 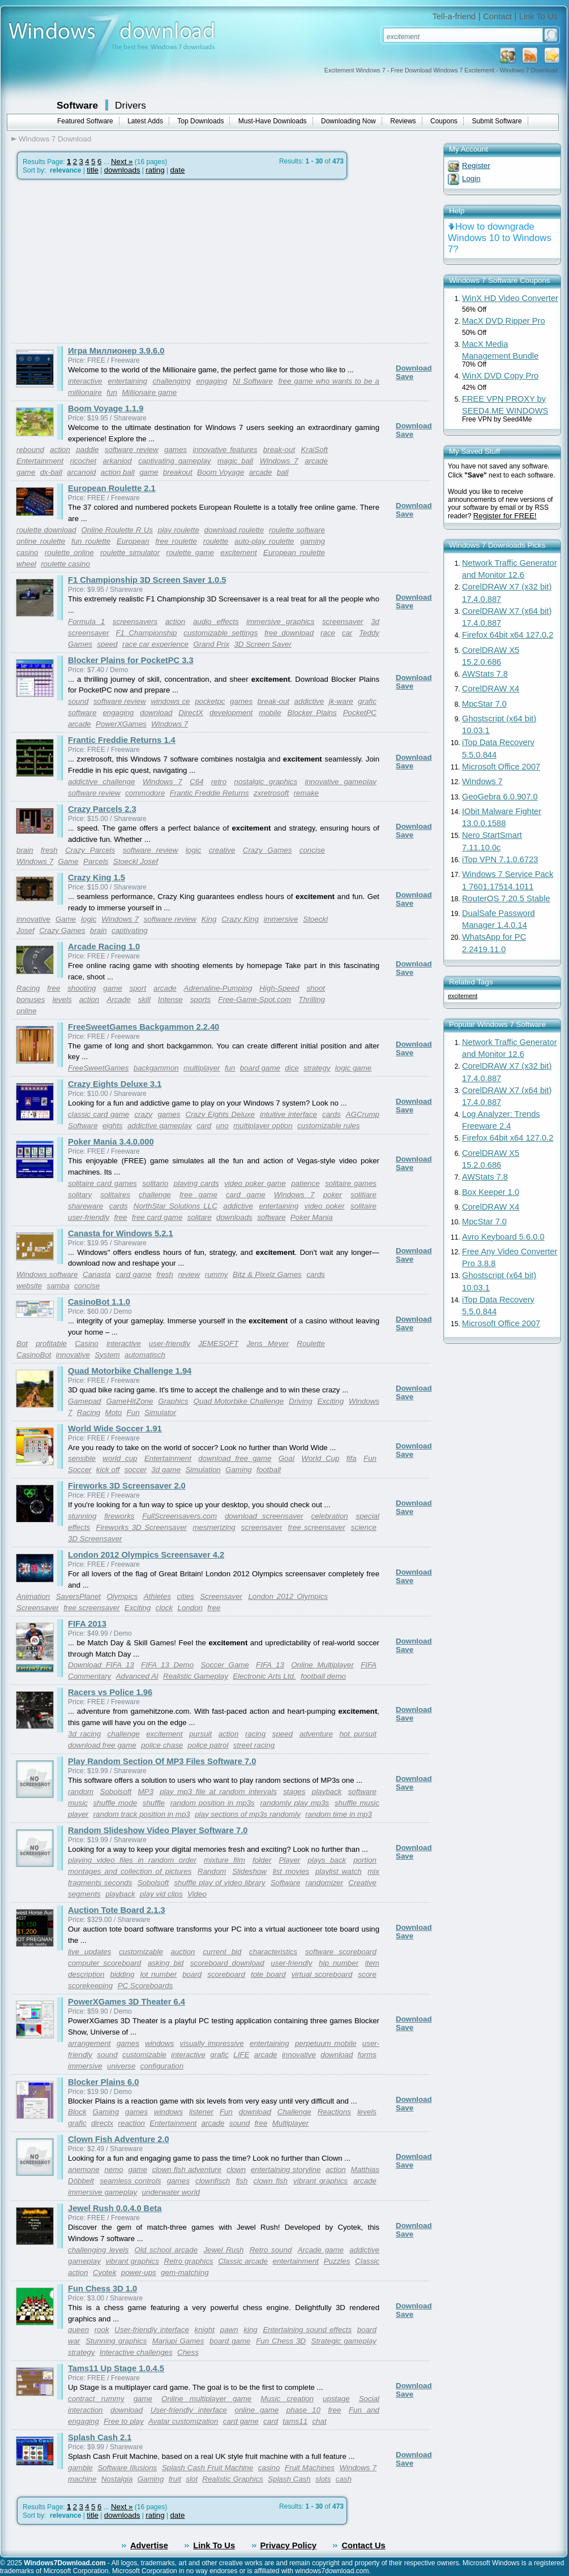 I want to click on dx-ball, so click(x=51, y=472).